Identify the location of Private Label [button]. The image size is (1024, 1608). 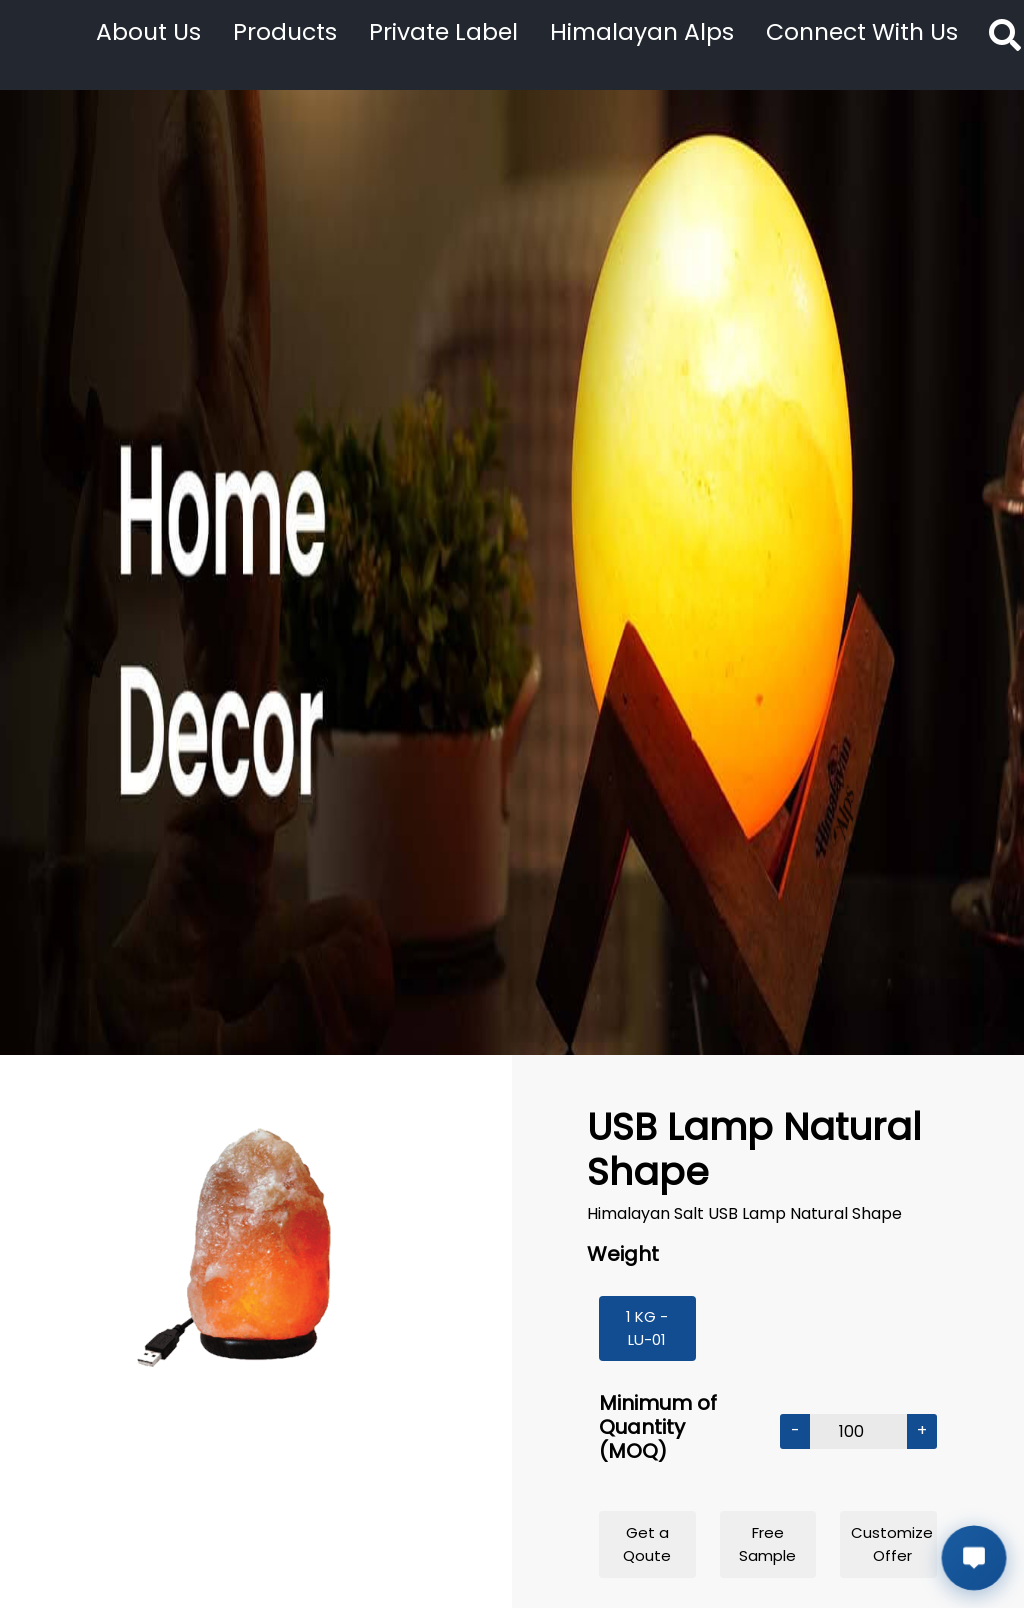
(443, 31).